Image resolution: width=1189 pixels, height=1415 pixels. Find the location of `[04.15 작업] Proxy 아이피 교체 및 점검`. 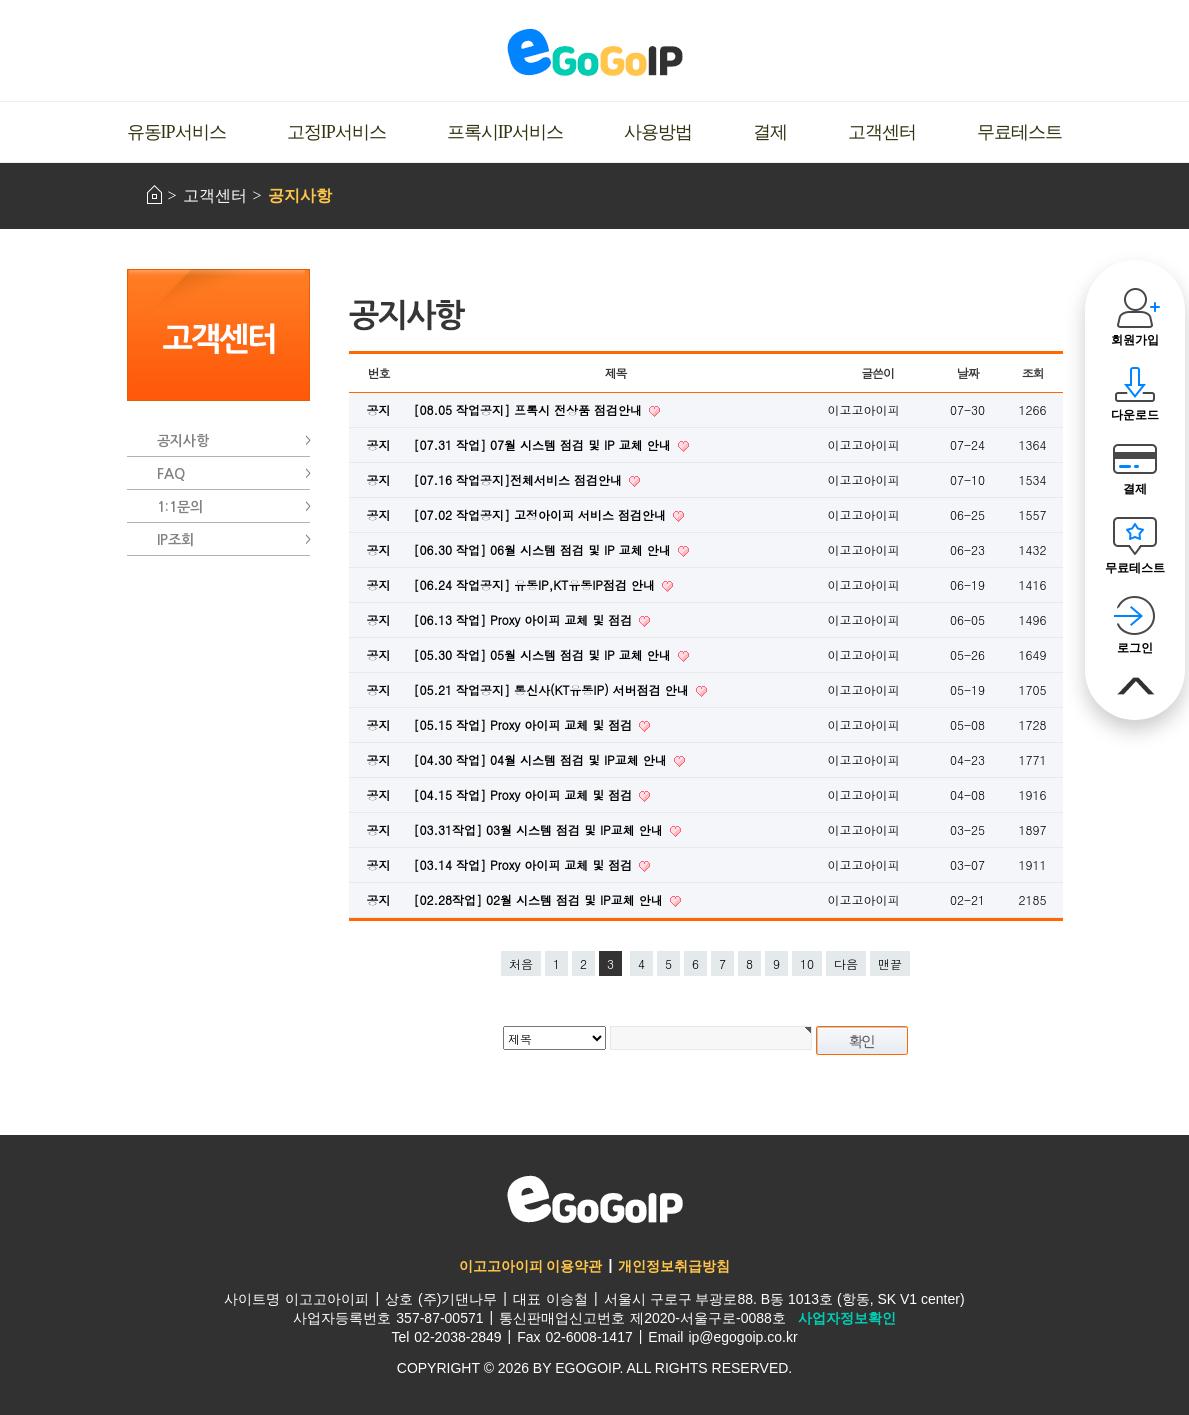

[04.15 작업] Proxy 아이피 교체 및 점검 is located at coordinates (525, 794).